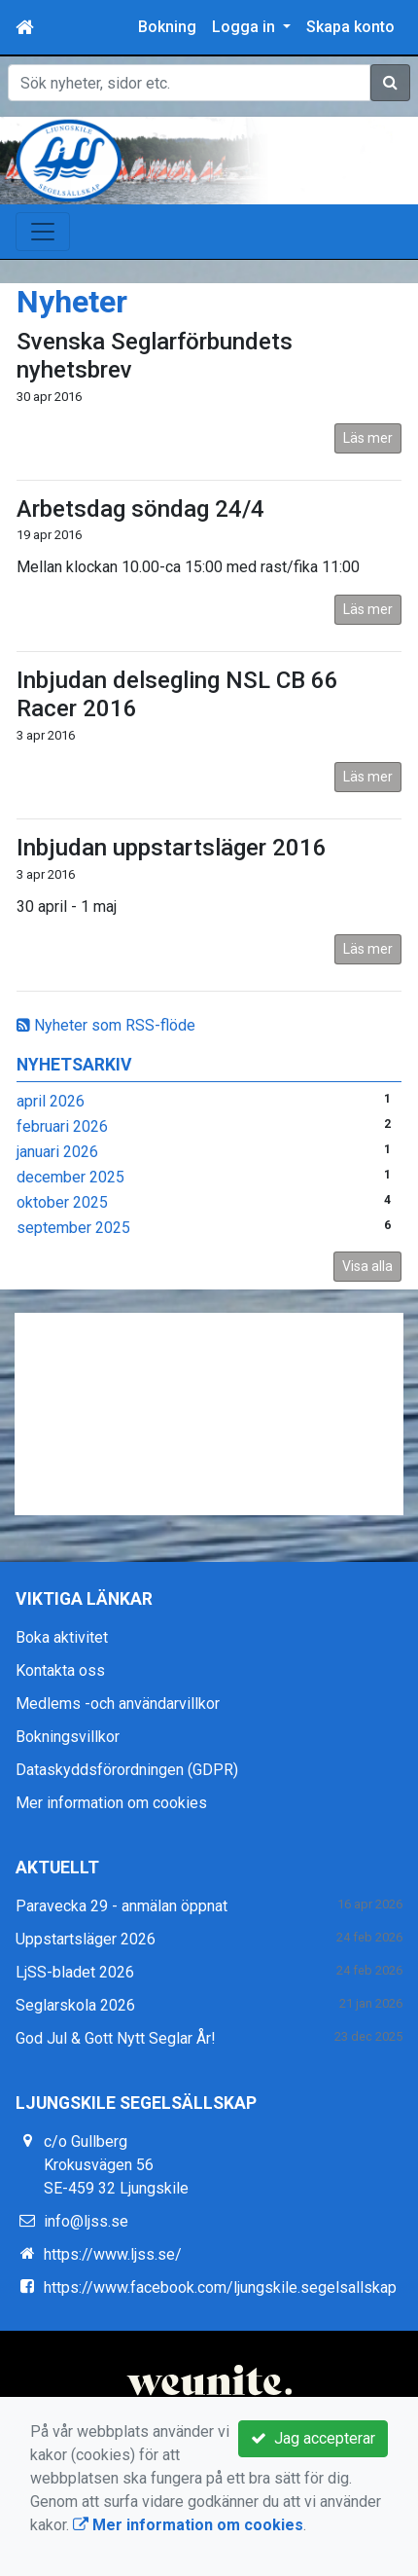 This screenshot has width=418, height=2576. What do you see at coordinates (116, 2164) in the screenshot?
I see `c/o Gullberg Krokusvägen 56 SE-459 32 Ljungskile` at bounding box center [116, 2164].